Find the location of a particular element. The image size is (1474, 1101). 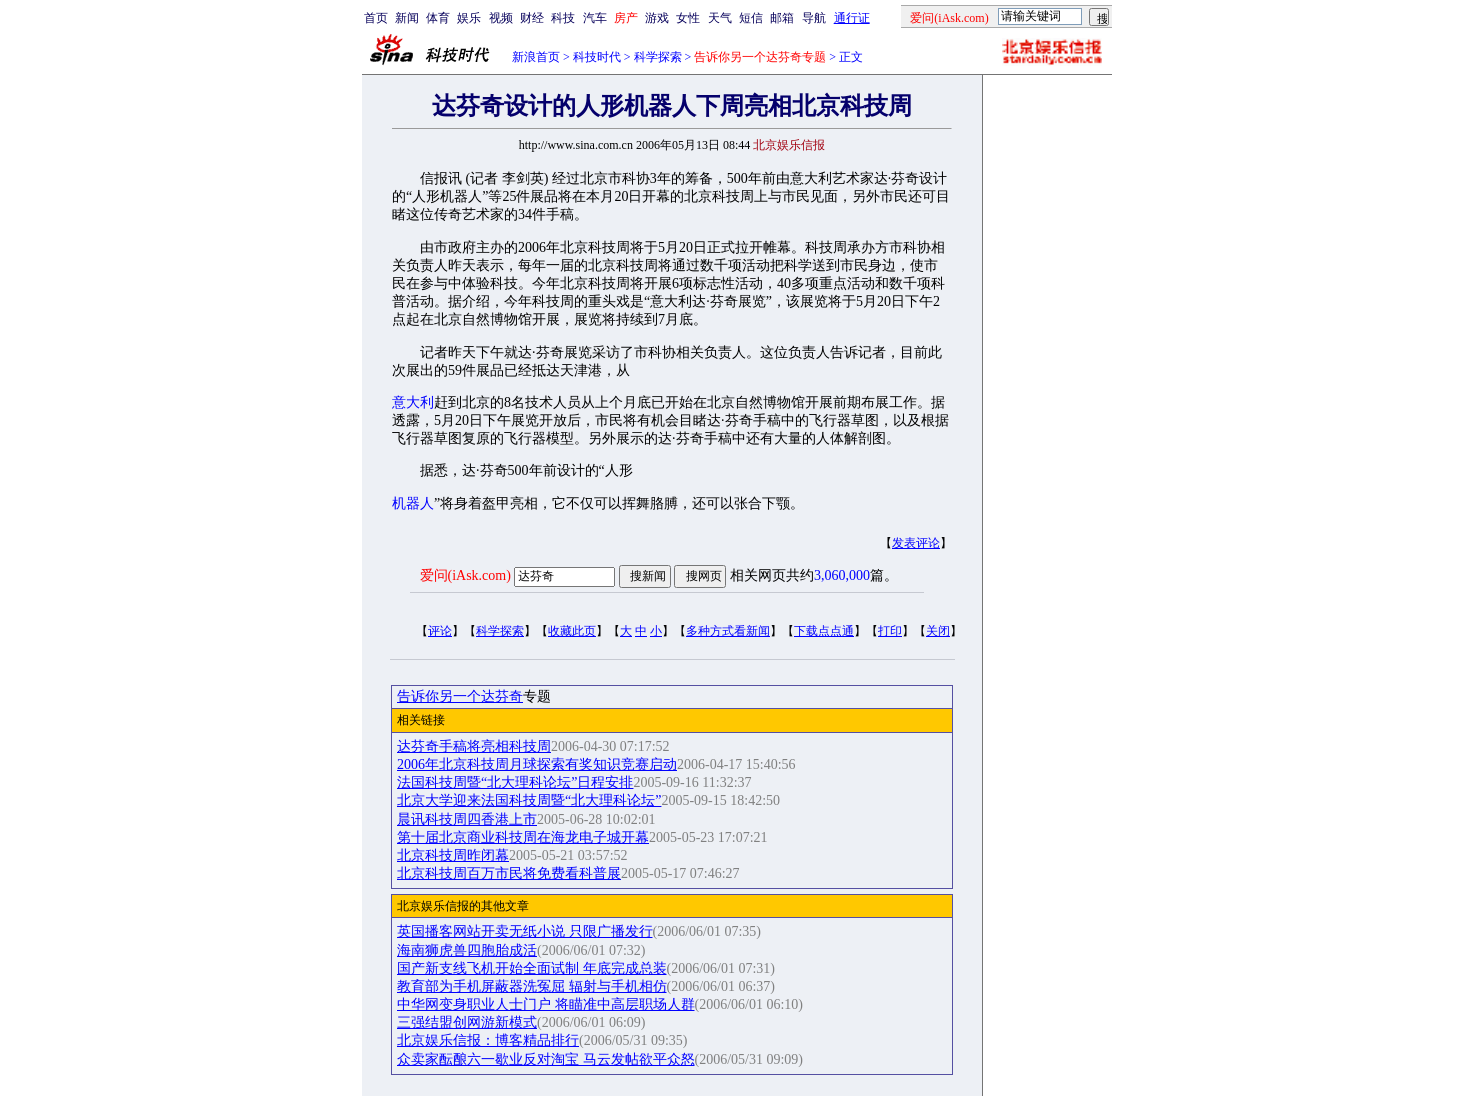

收藏此页 is located at coordinates (572, 631).